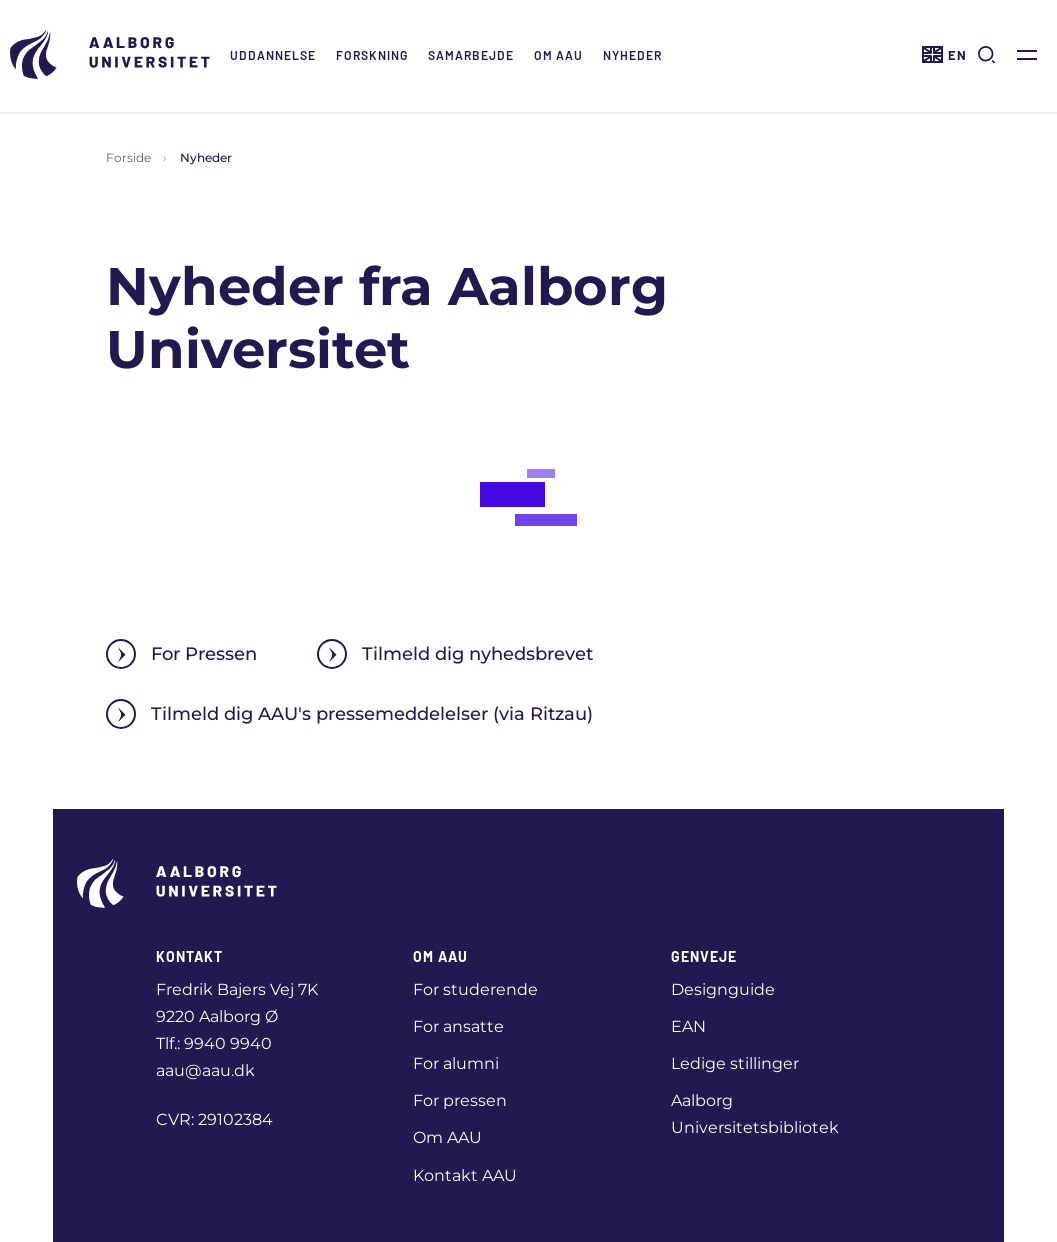 This screenshot has width=1057, height=1242. I want to click on EAN, so click(688, 1026).